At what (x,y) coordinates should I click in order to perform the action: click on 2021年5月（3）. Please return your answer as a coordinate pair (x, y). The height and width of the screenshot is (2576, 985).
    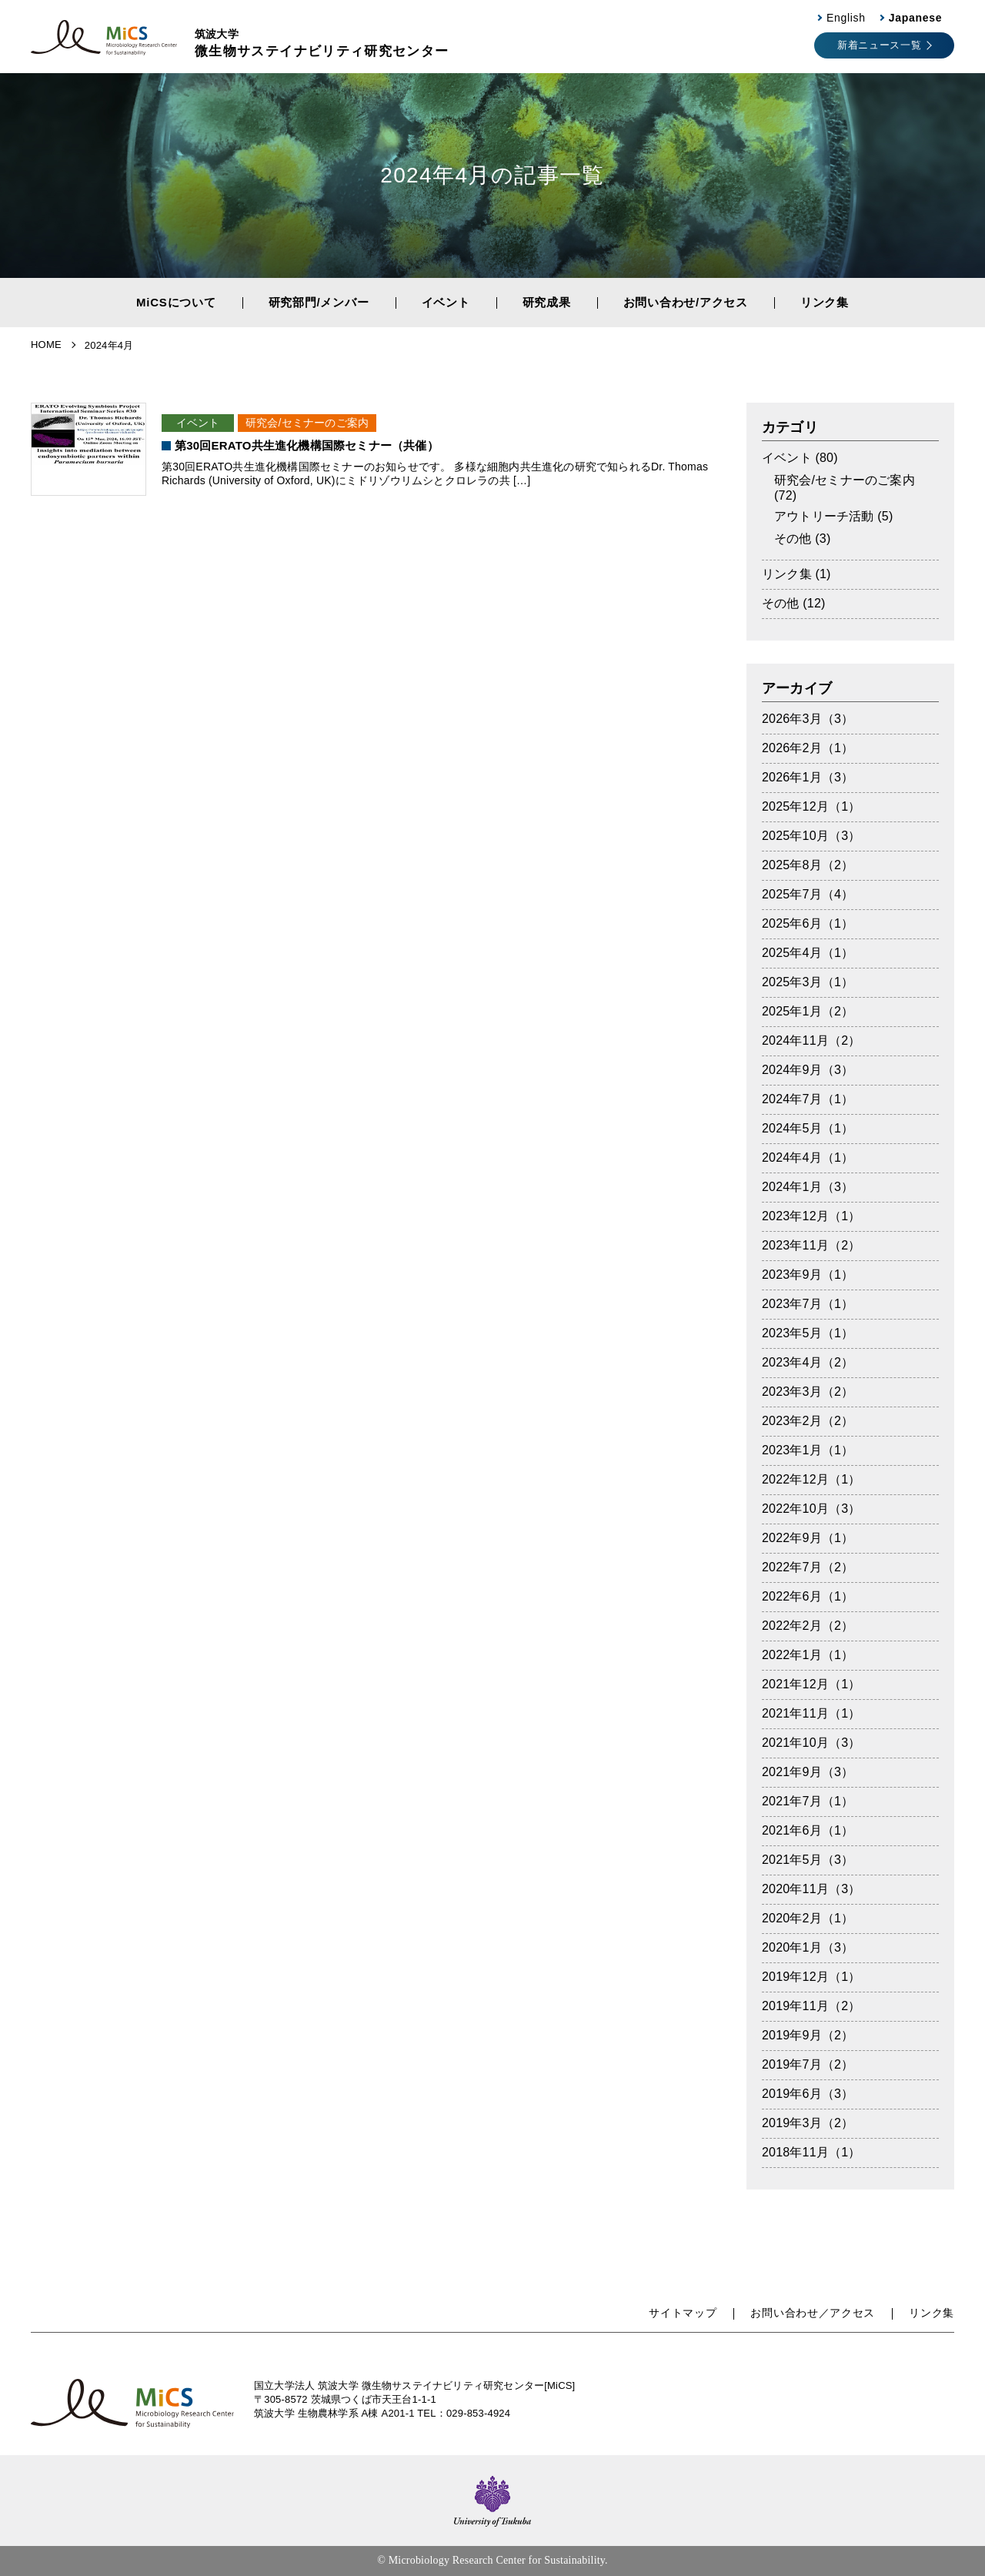
    Looking at the image, I should click on (807, 1859).